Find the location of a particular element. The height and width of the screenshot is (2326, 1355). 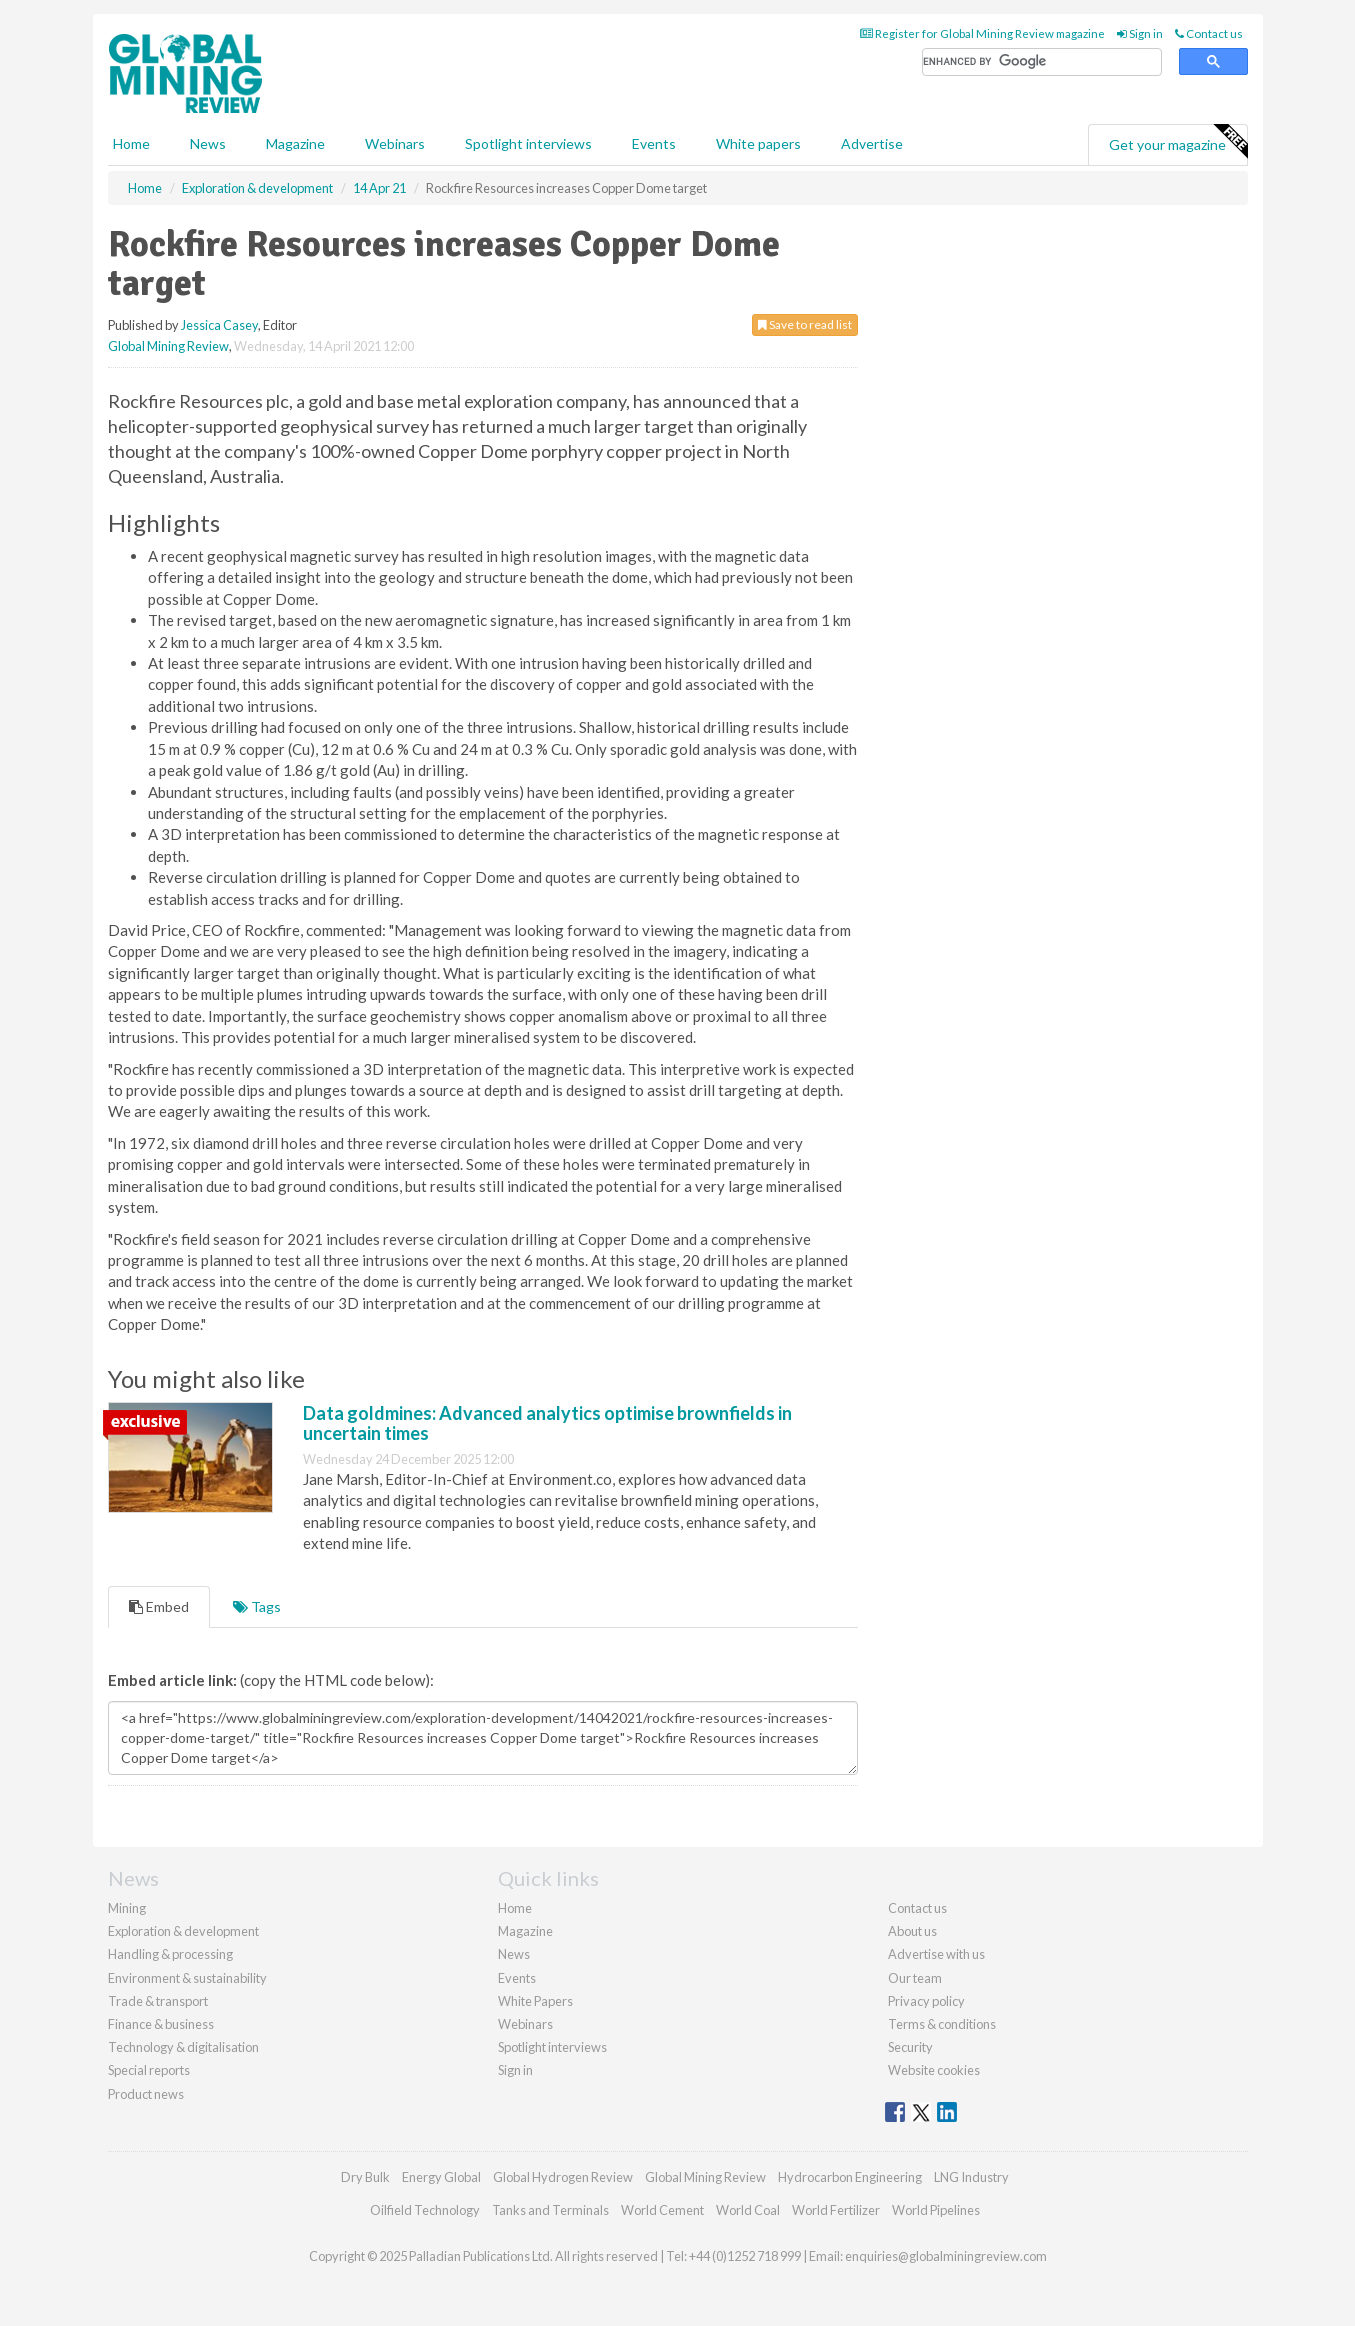

Home is located at coordinates (131, 143).